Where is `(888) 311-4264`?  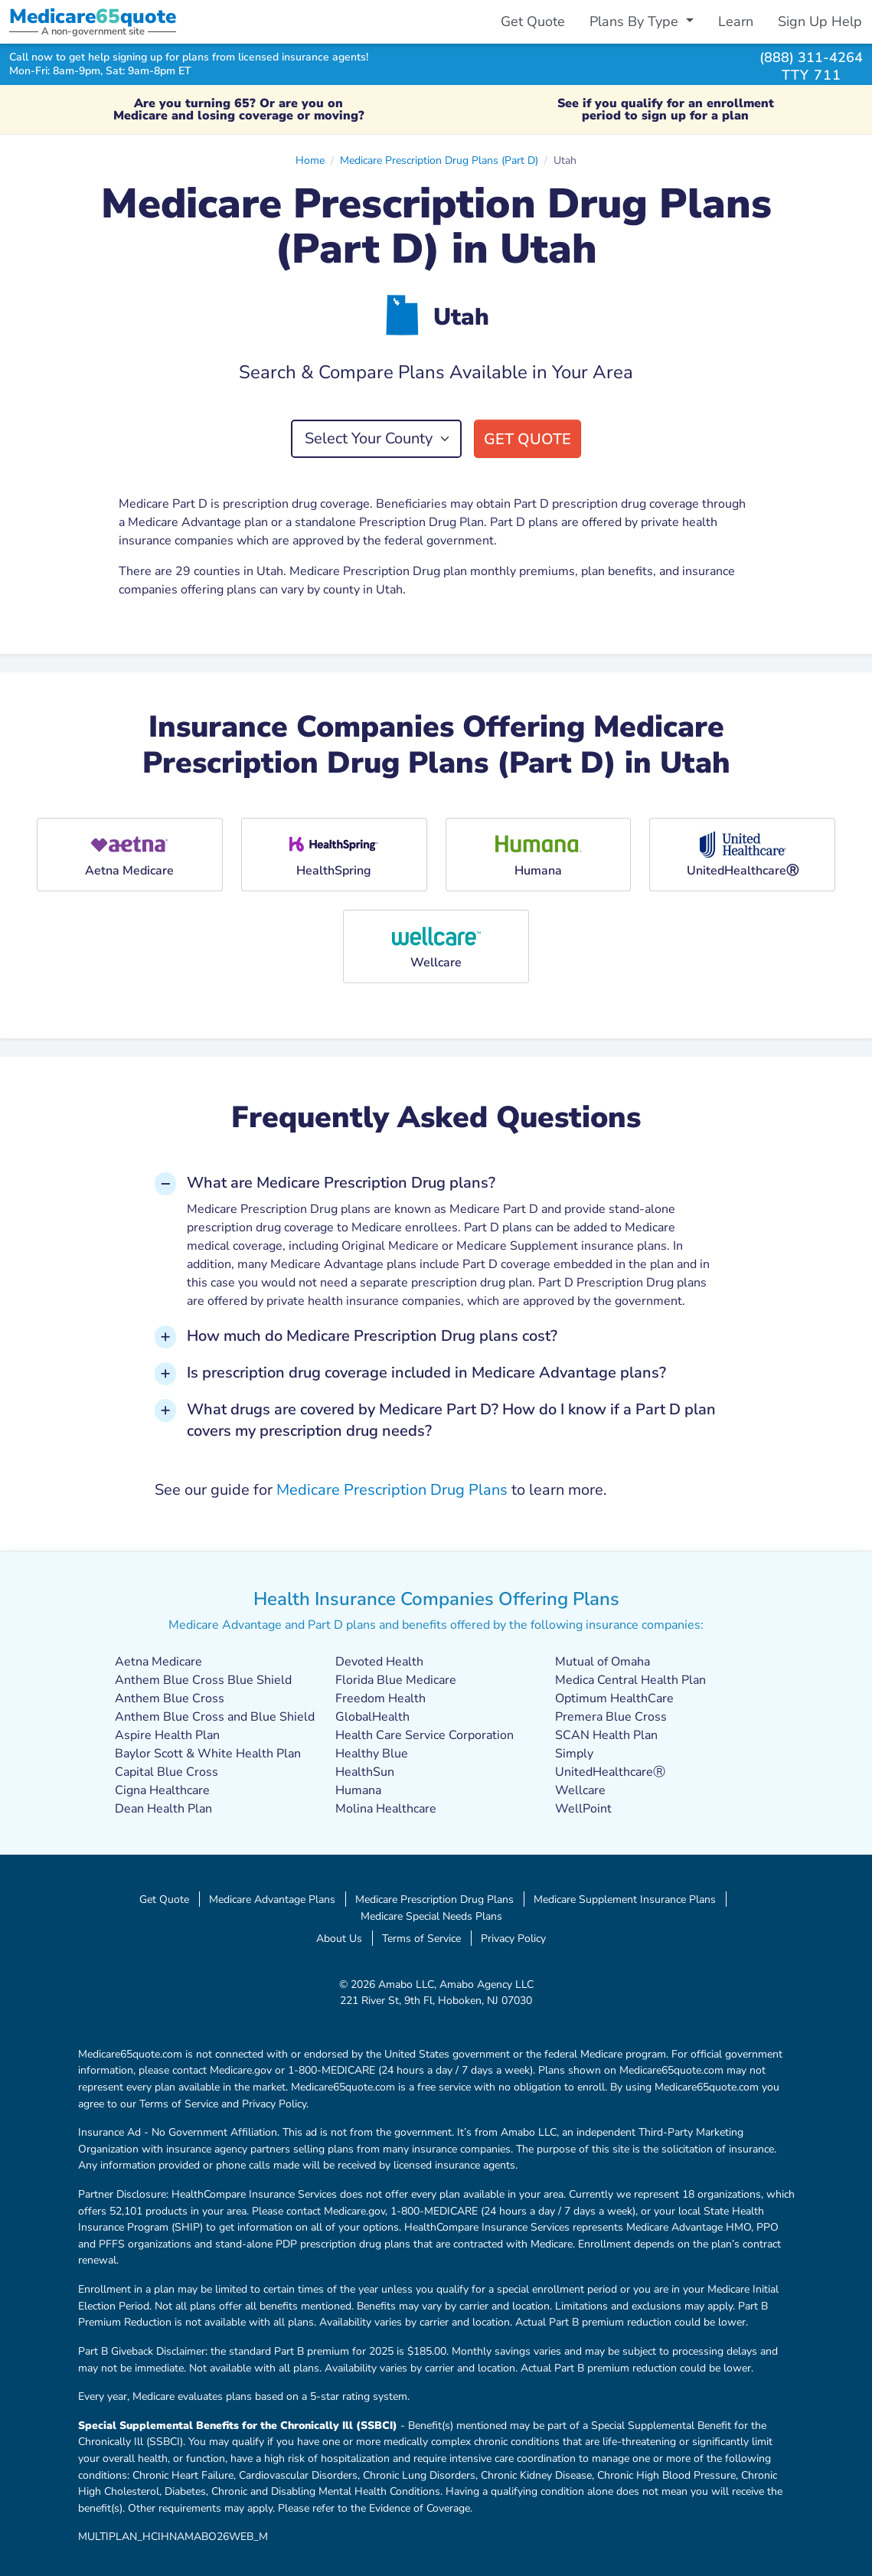 (888) 311-4264 is located at coordinates (811, 57).